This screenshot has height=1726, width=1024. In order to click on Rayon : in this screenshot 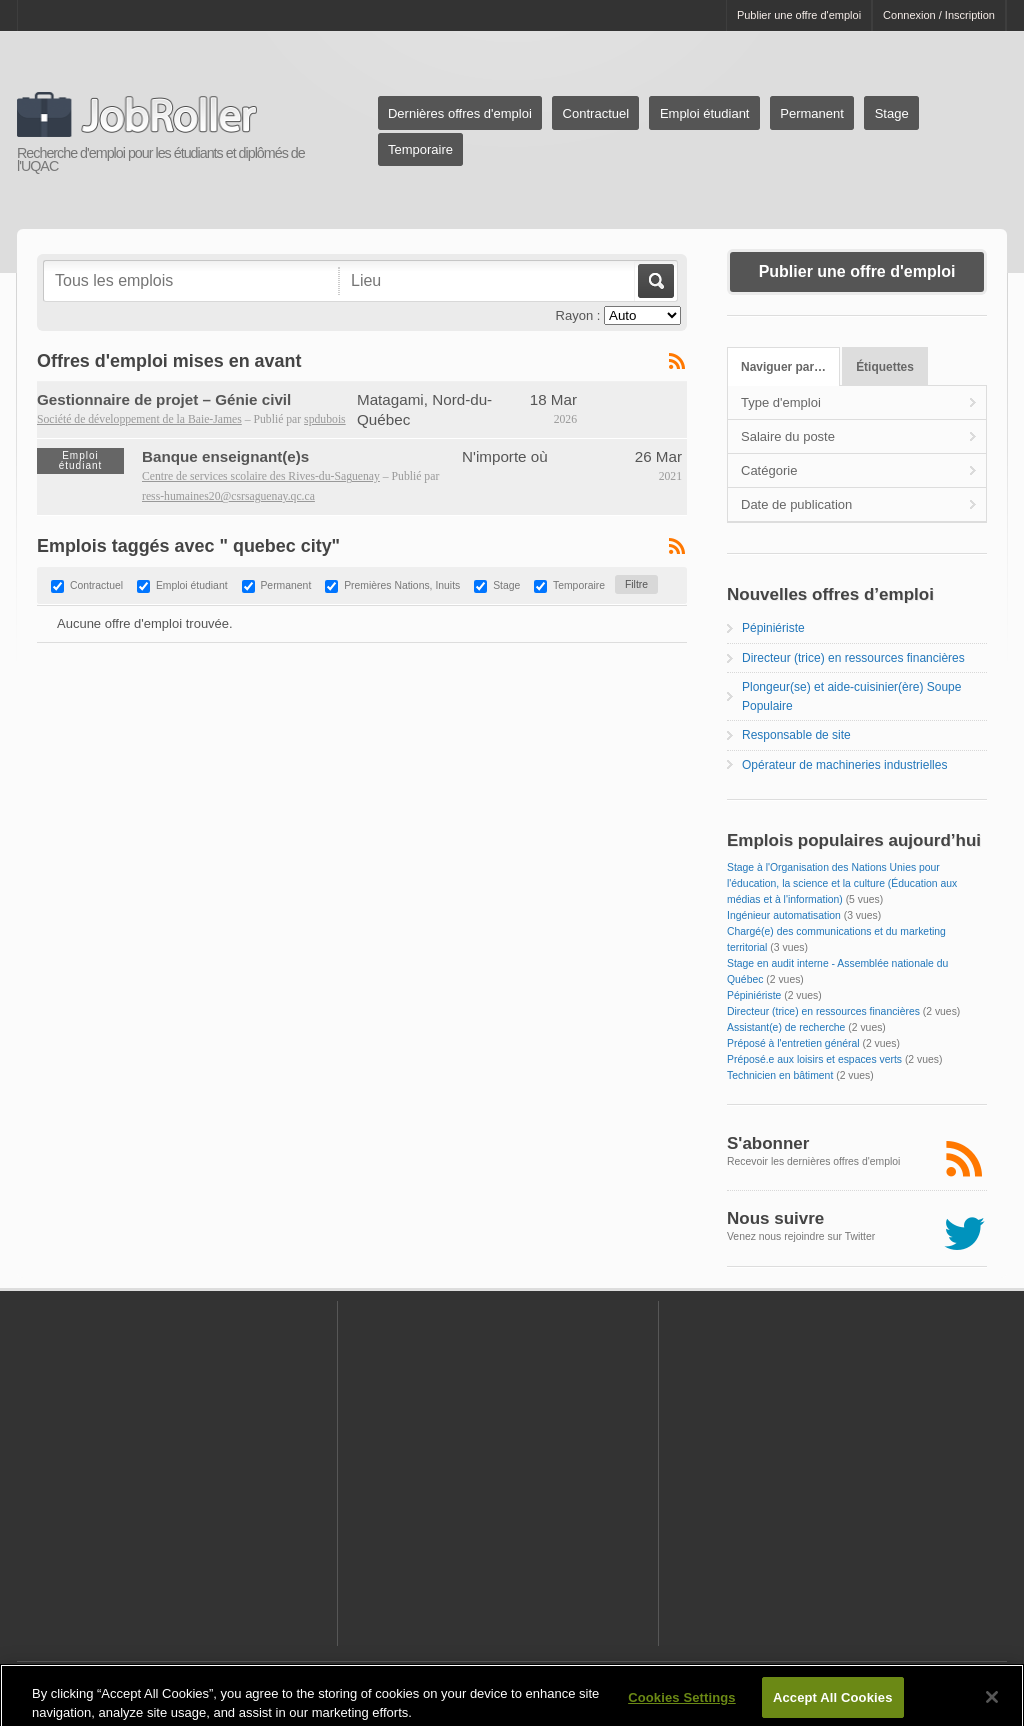, I will do `click(578, 315)`.